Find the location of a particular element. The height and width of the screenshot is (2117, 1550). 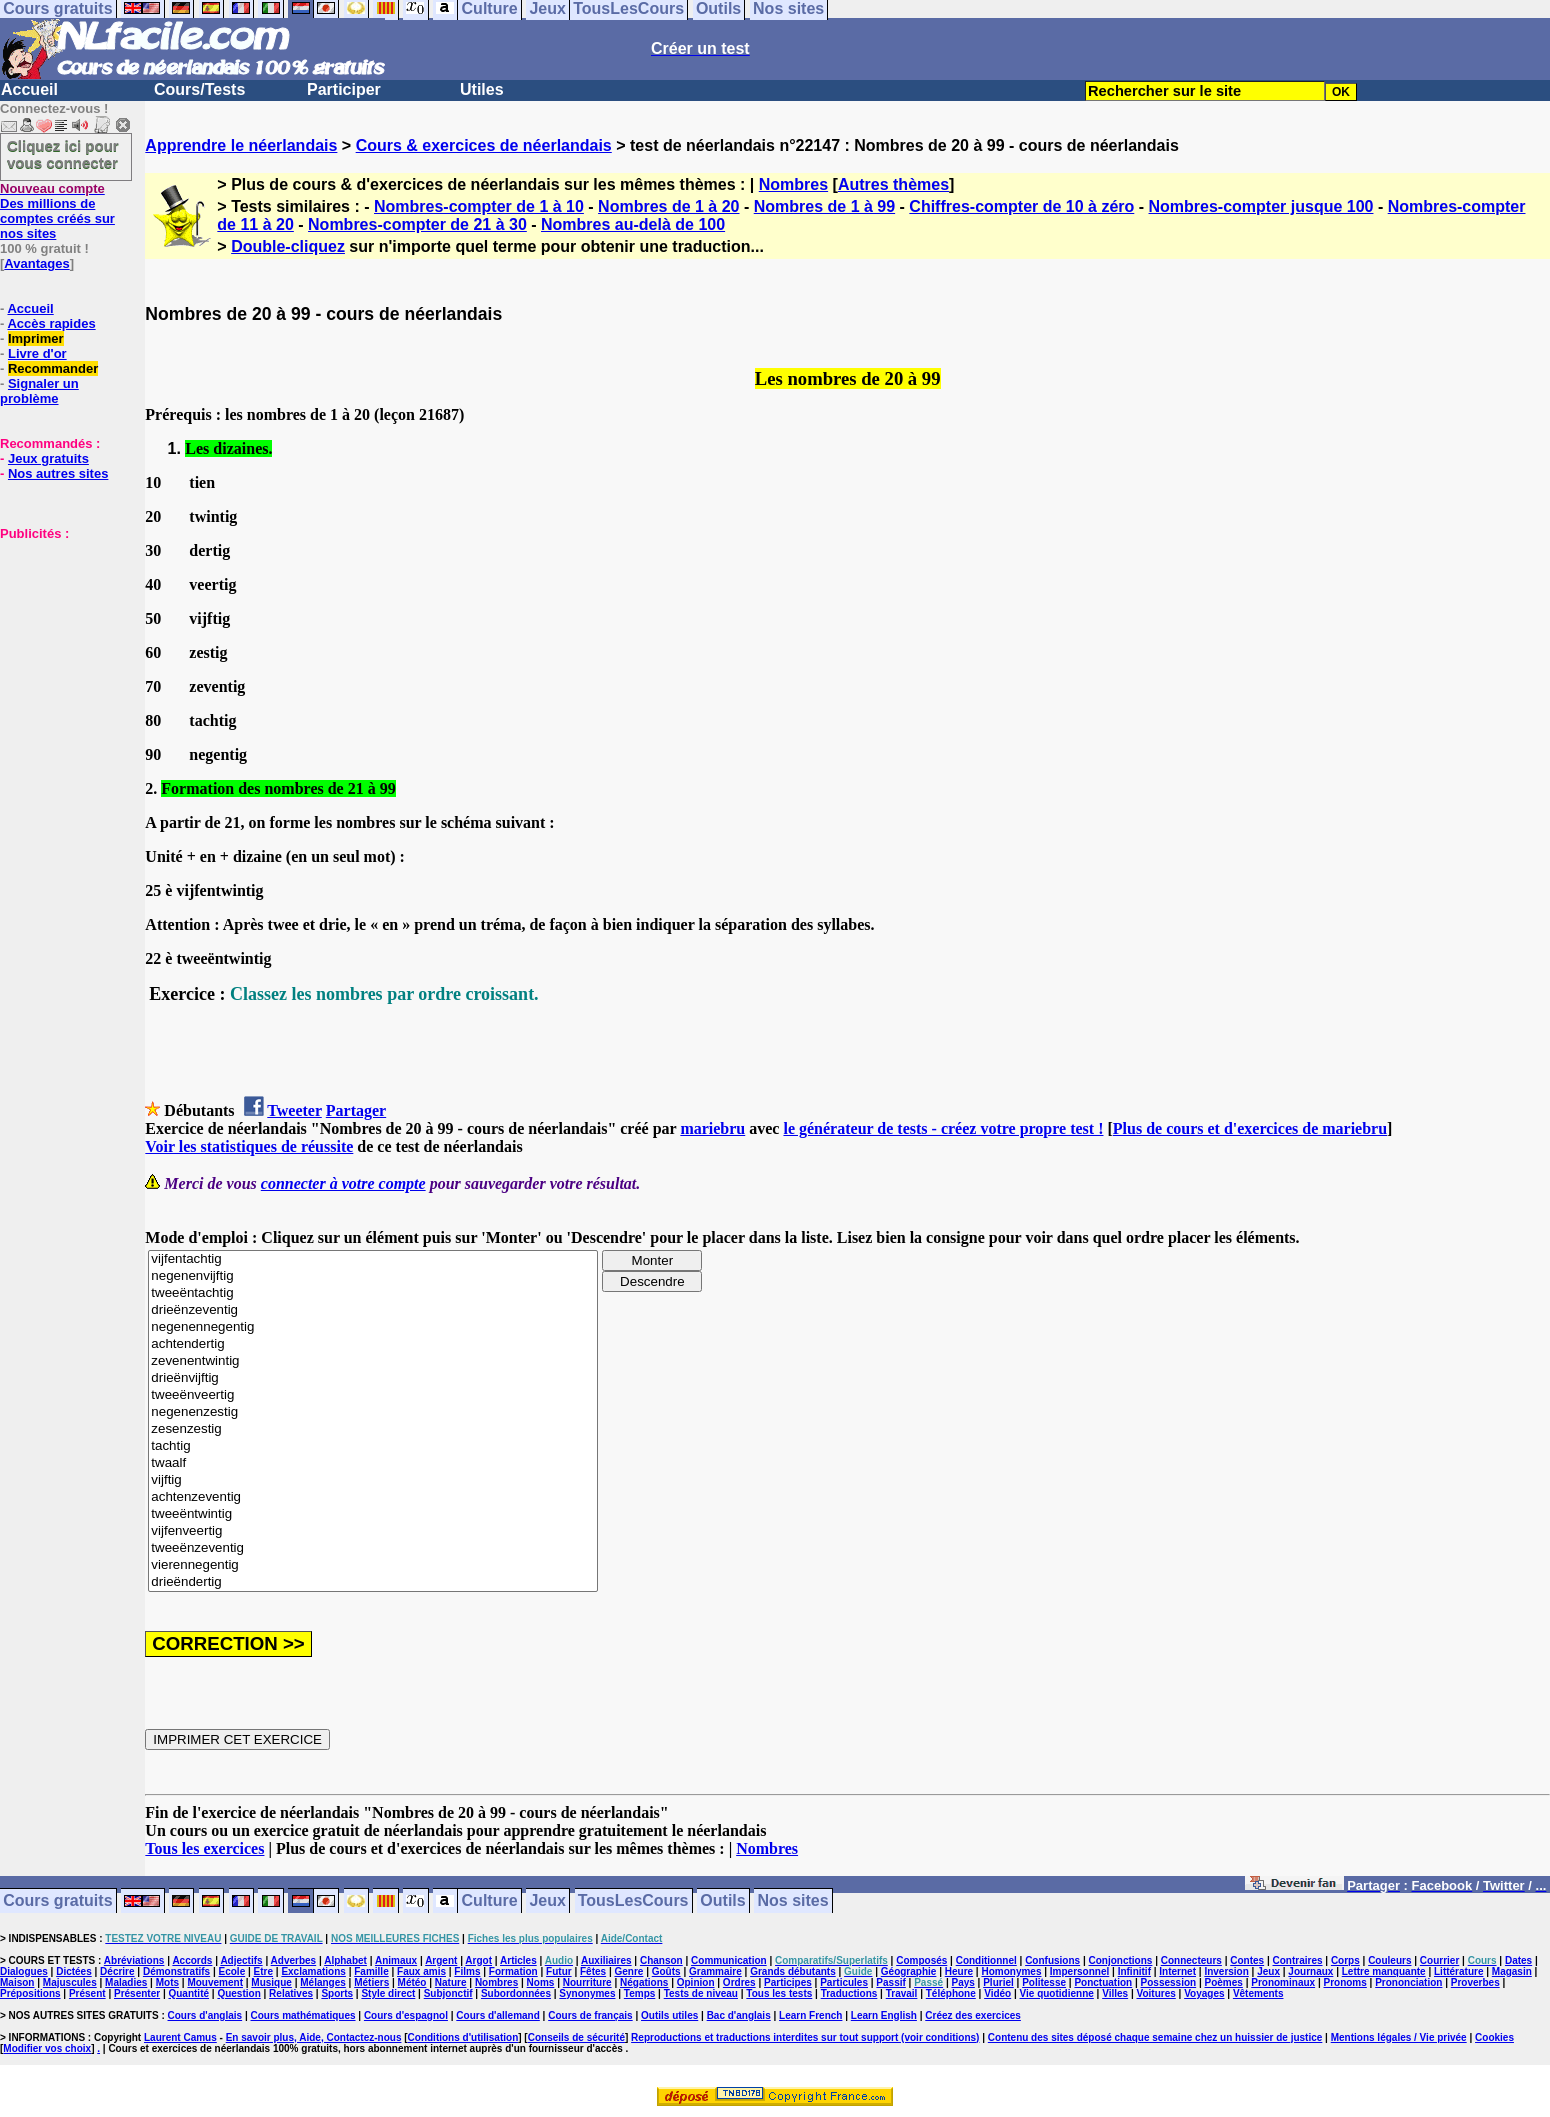

Reproductions et traductions interdites sur tout support (voir conditions) is located at coordinates (805, 2037).